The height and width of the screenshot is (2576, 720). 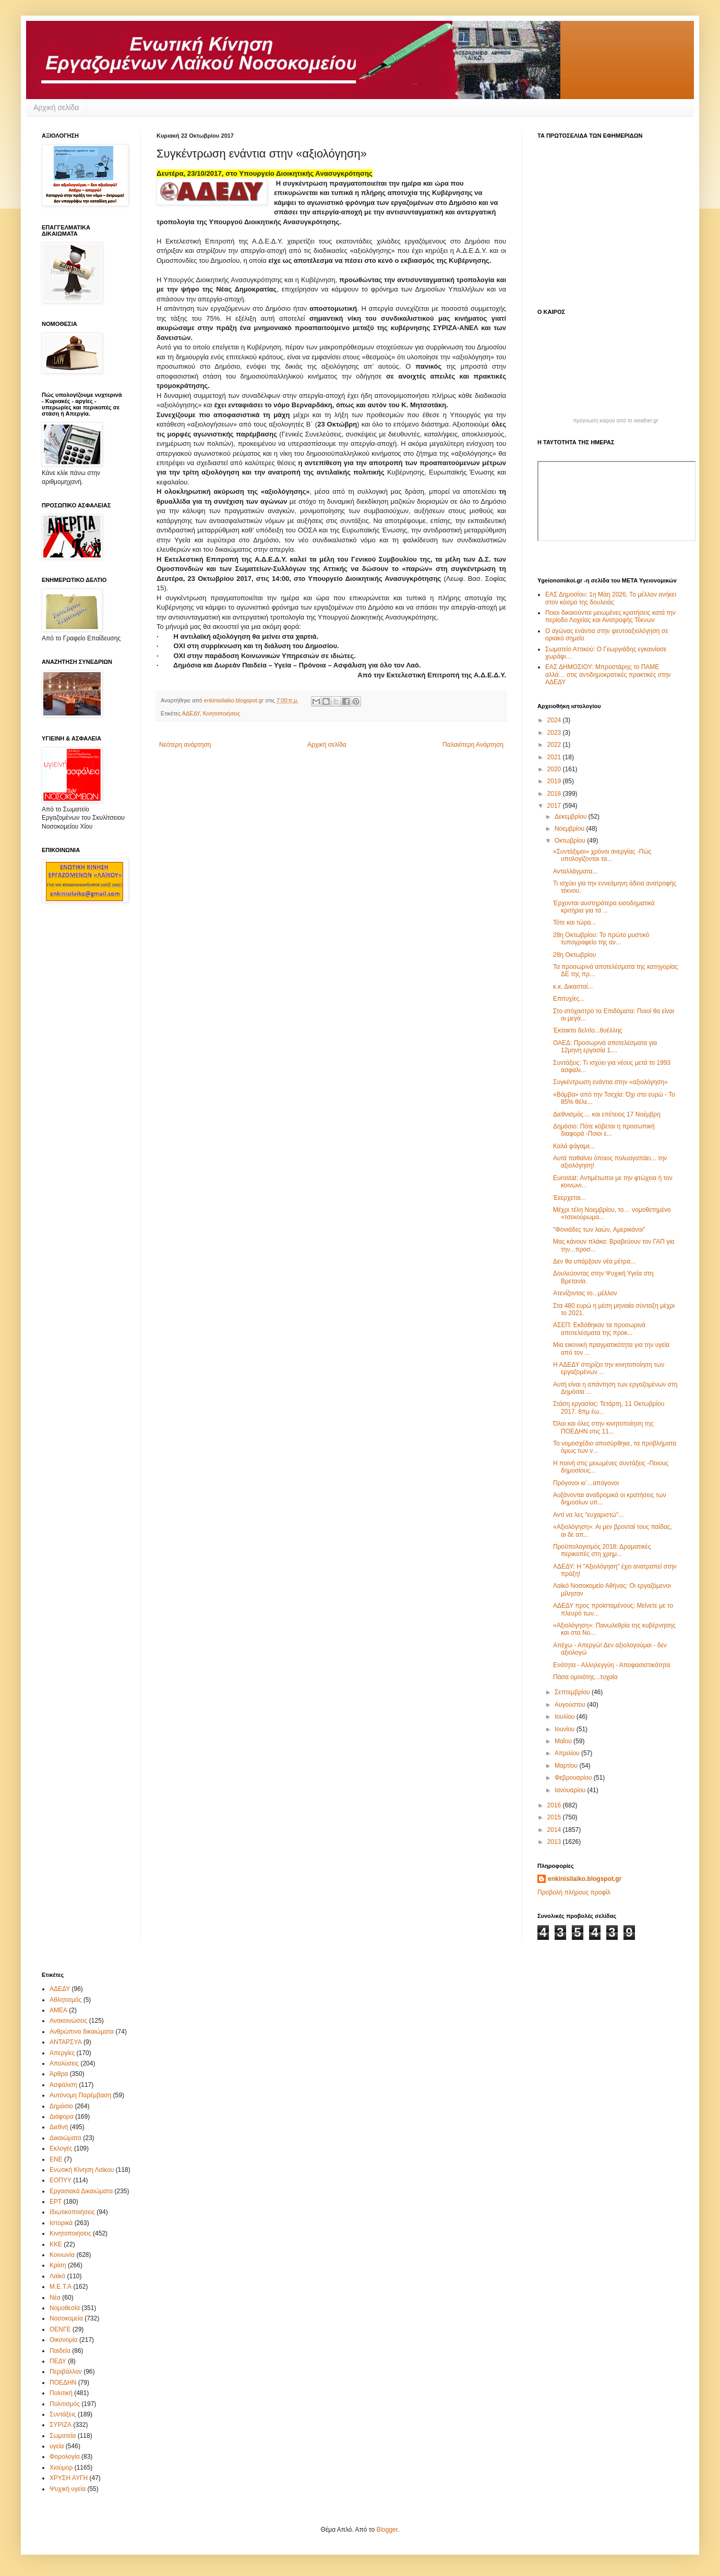 What do you see at coordinates (571, 840) in the screenshot?
I see `Οκτωβρίου` at bounding box center [571, 840].